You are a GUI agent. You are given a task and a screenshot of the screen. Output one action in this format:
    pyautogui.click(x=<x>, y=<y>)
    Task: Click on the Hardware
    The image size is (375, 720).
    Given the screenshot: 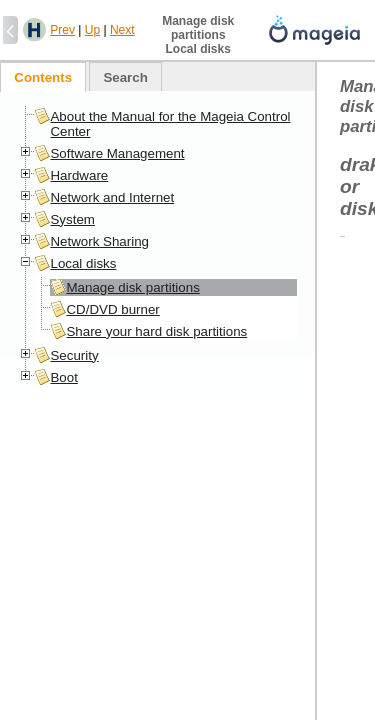 What is the action you would take?
    pyautogui.click(x=79, y=175)
    